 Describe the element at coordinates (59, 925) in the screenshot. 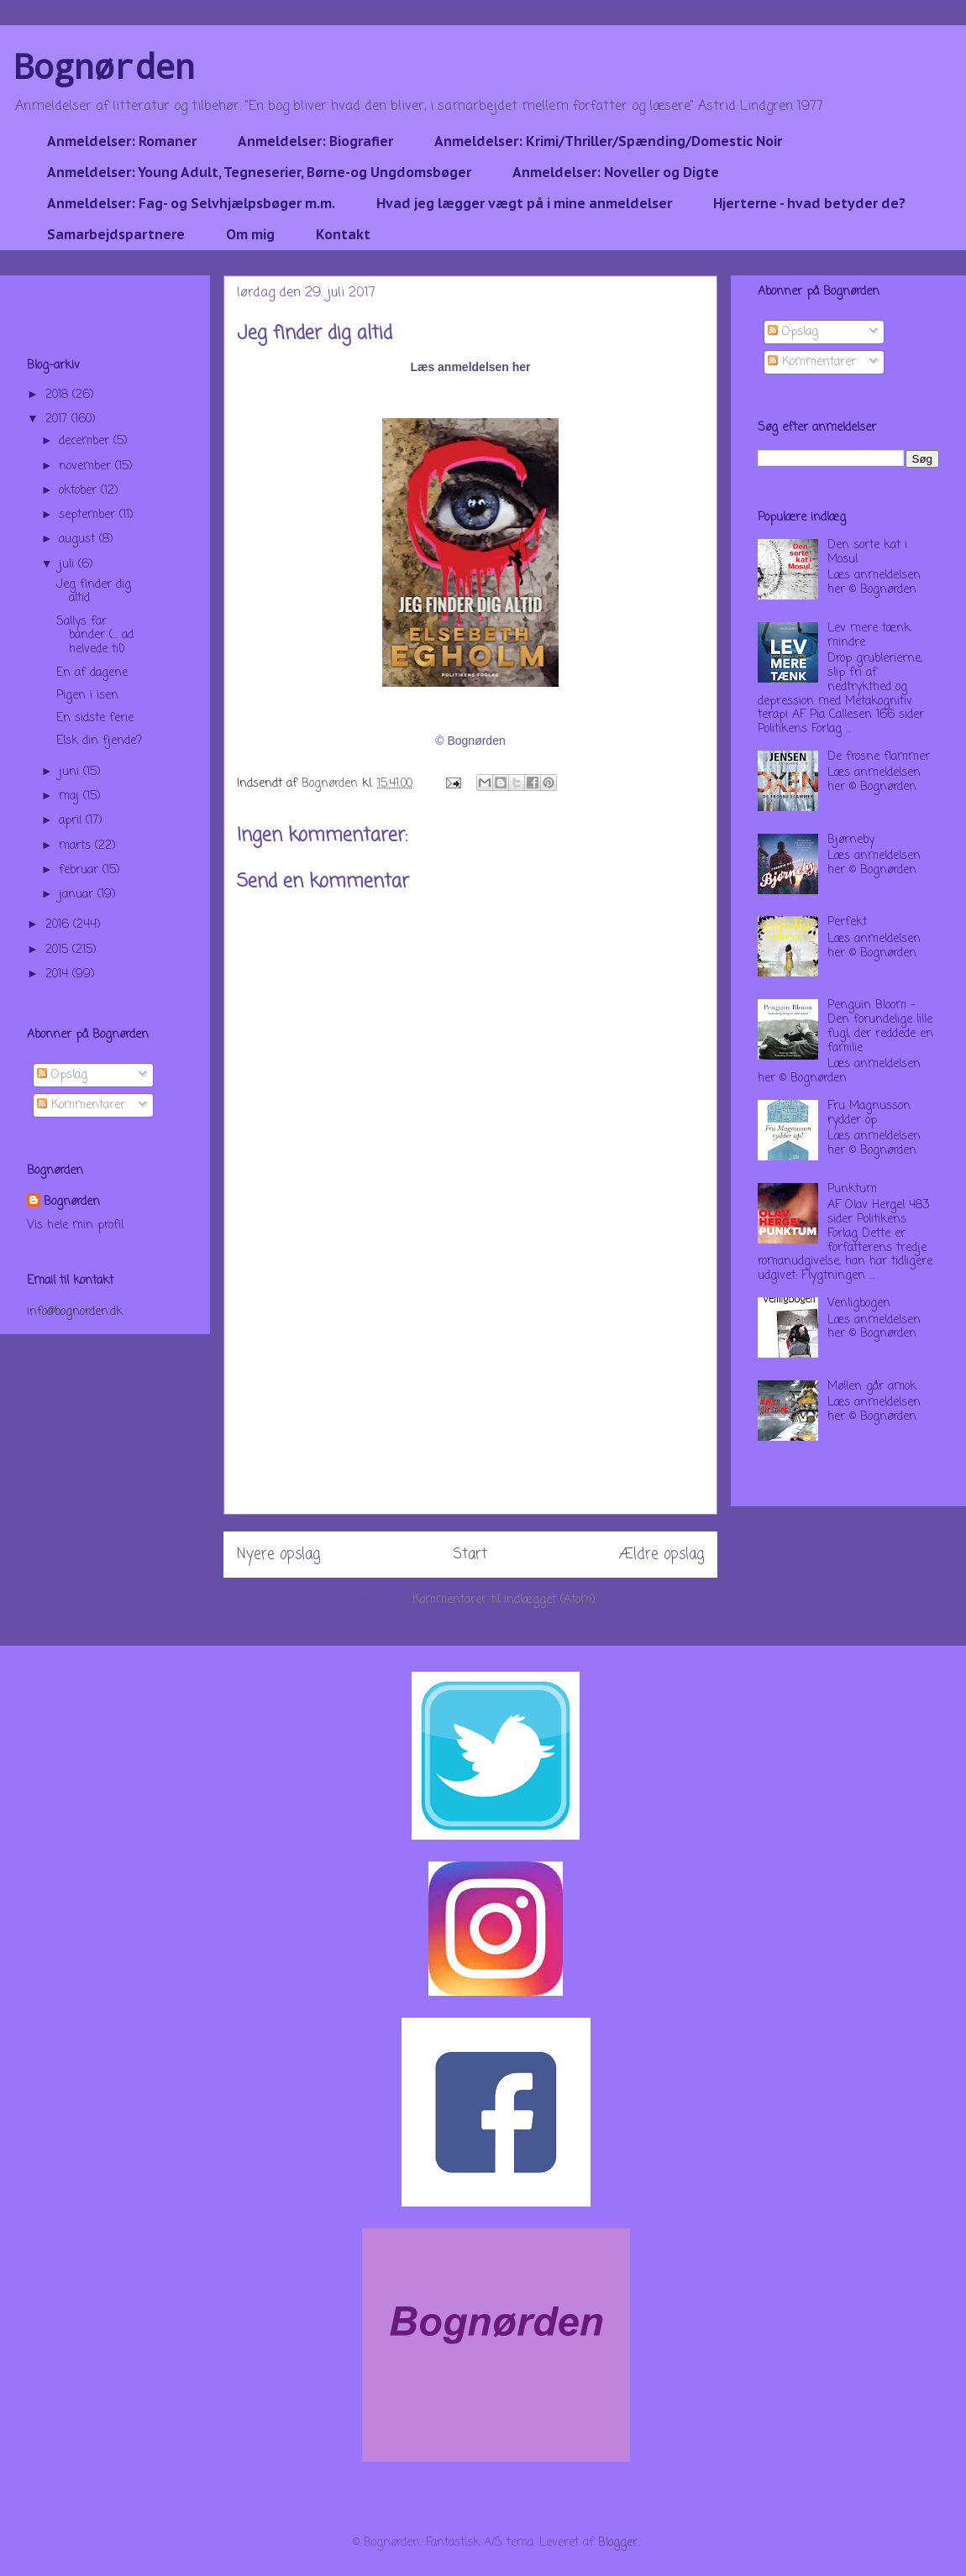

I see `2016` at that location.